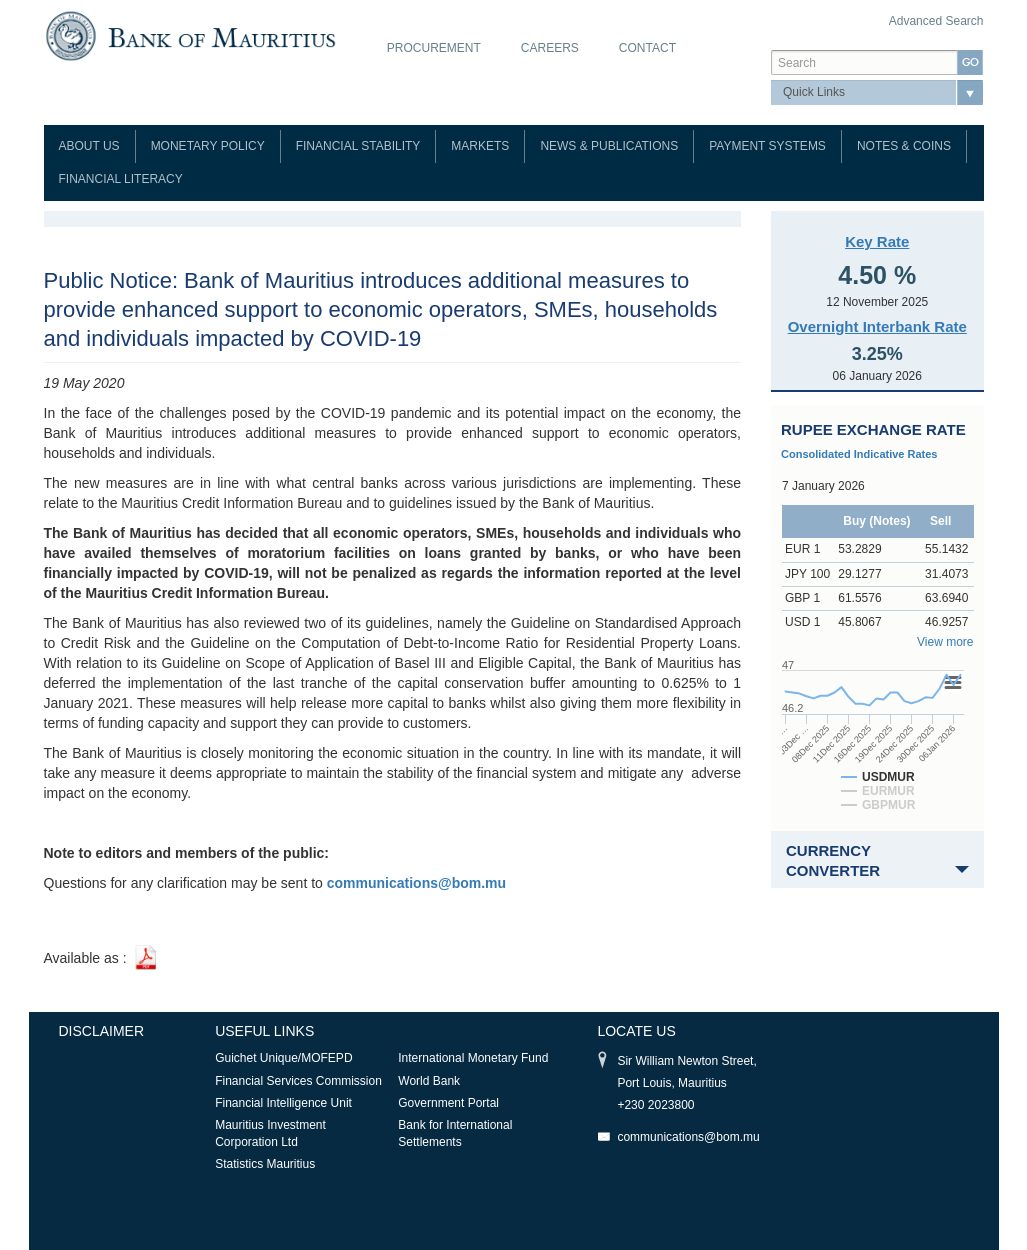  Describe the element at coordinates (298, 1081) in the screenshot. I see `Financial Services Commission` at that location.